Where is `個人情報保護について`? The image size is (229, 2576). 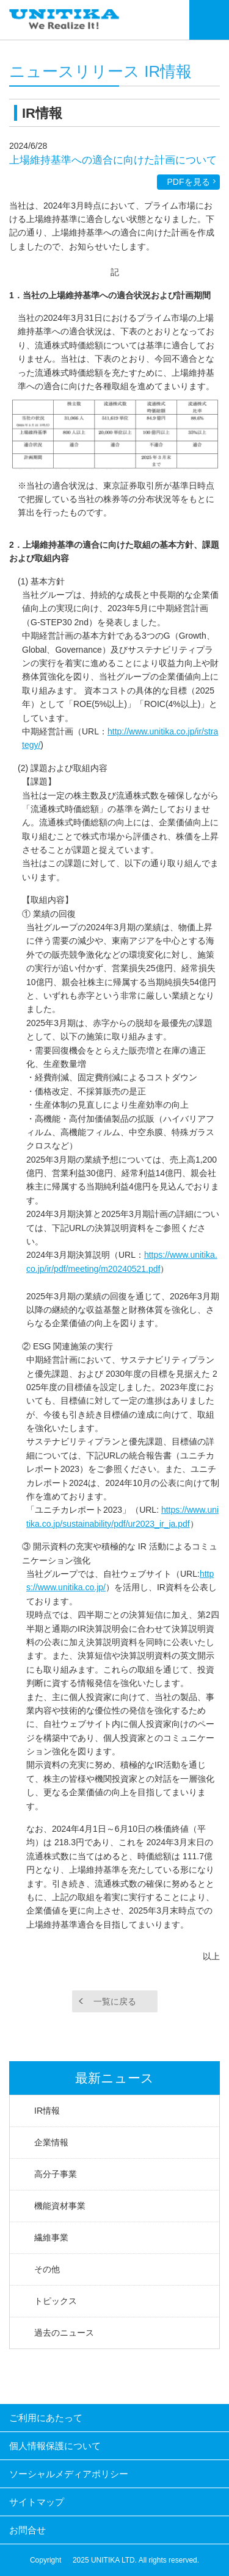 個人情報保護について is located at coordinates (55, 2446).